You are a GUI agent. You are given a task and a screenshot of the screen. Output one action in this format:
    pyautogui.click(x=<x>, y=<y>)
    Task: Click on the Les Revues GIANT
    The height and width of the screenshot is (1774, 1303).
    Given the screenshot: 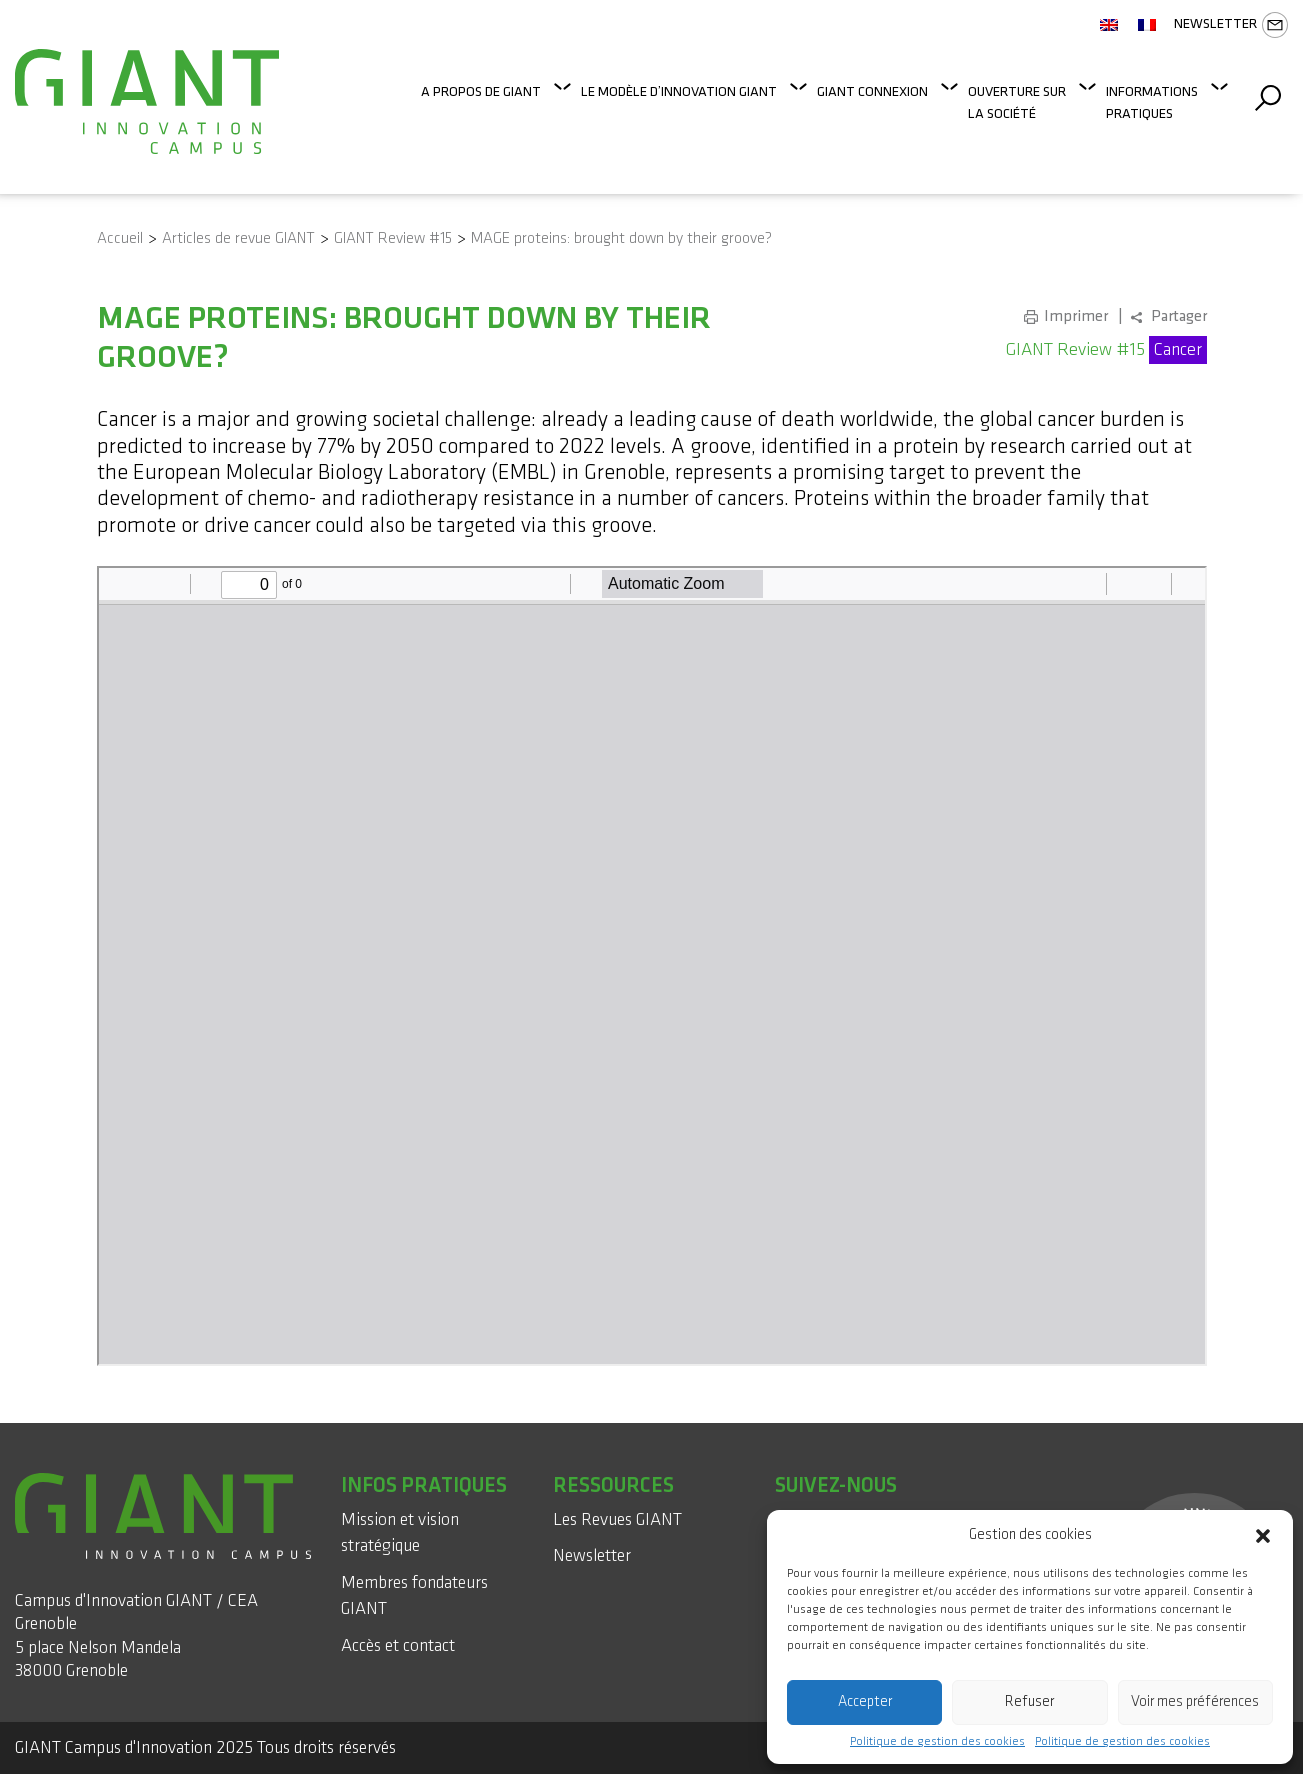 What is the action you would take?
    pyautogui.click(x=617, y=1519)
    